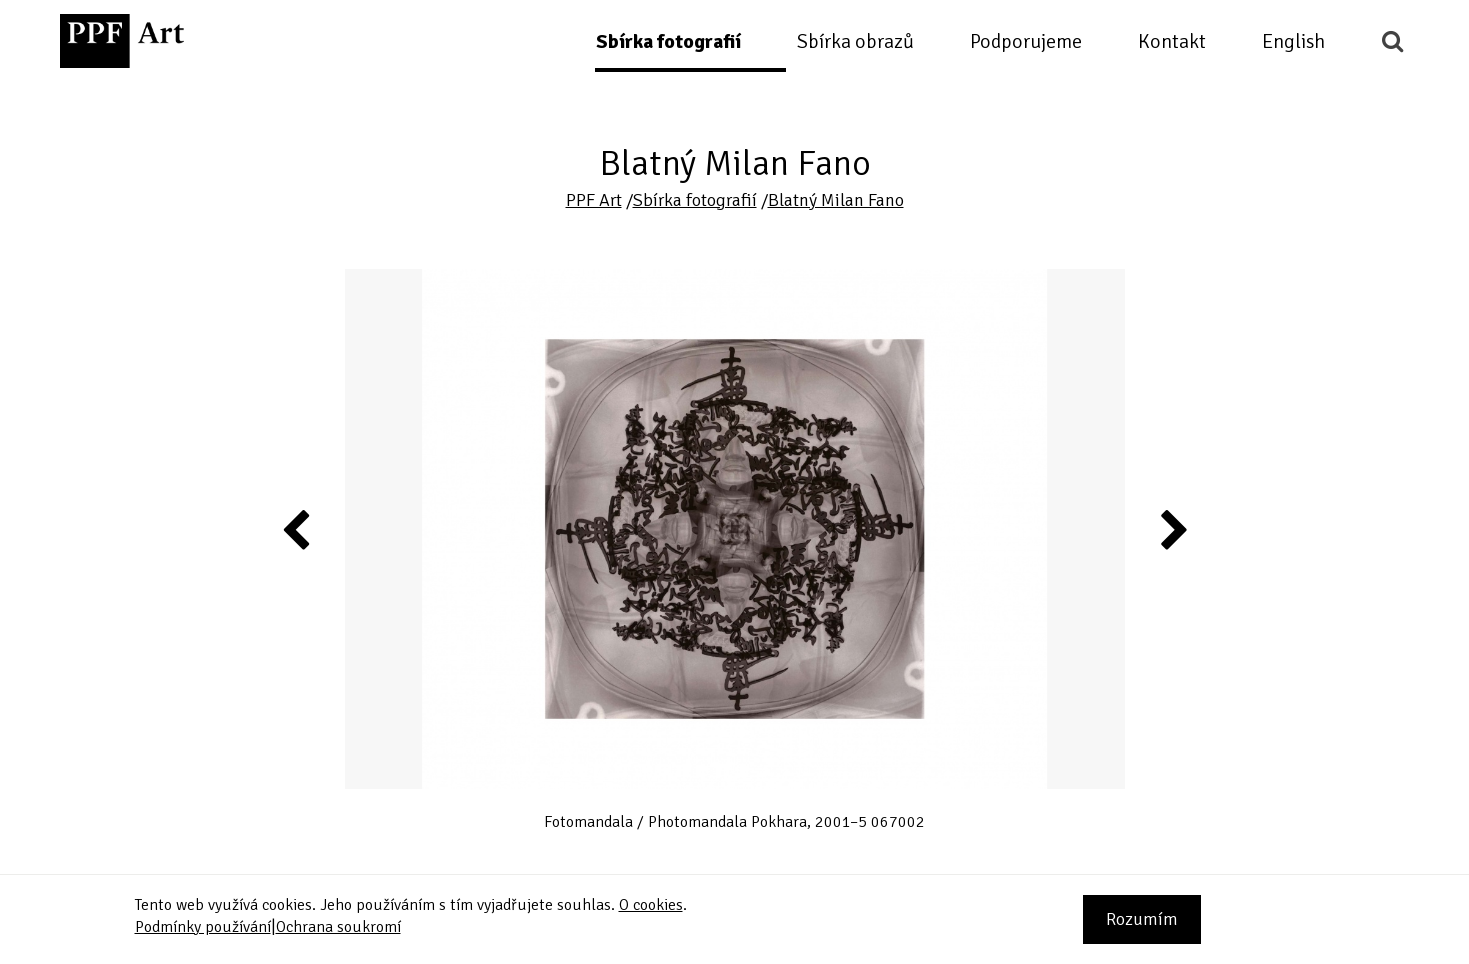 This screenshot has height=964, width=1469. I want to click on Rozumím, so click(1142, 919).